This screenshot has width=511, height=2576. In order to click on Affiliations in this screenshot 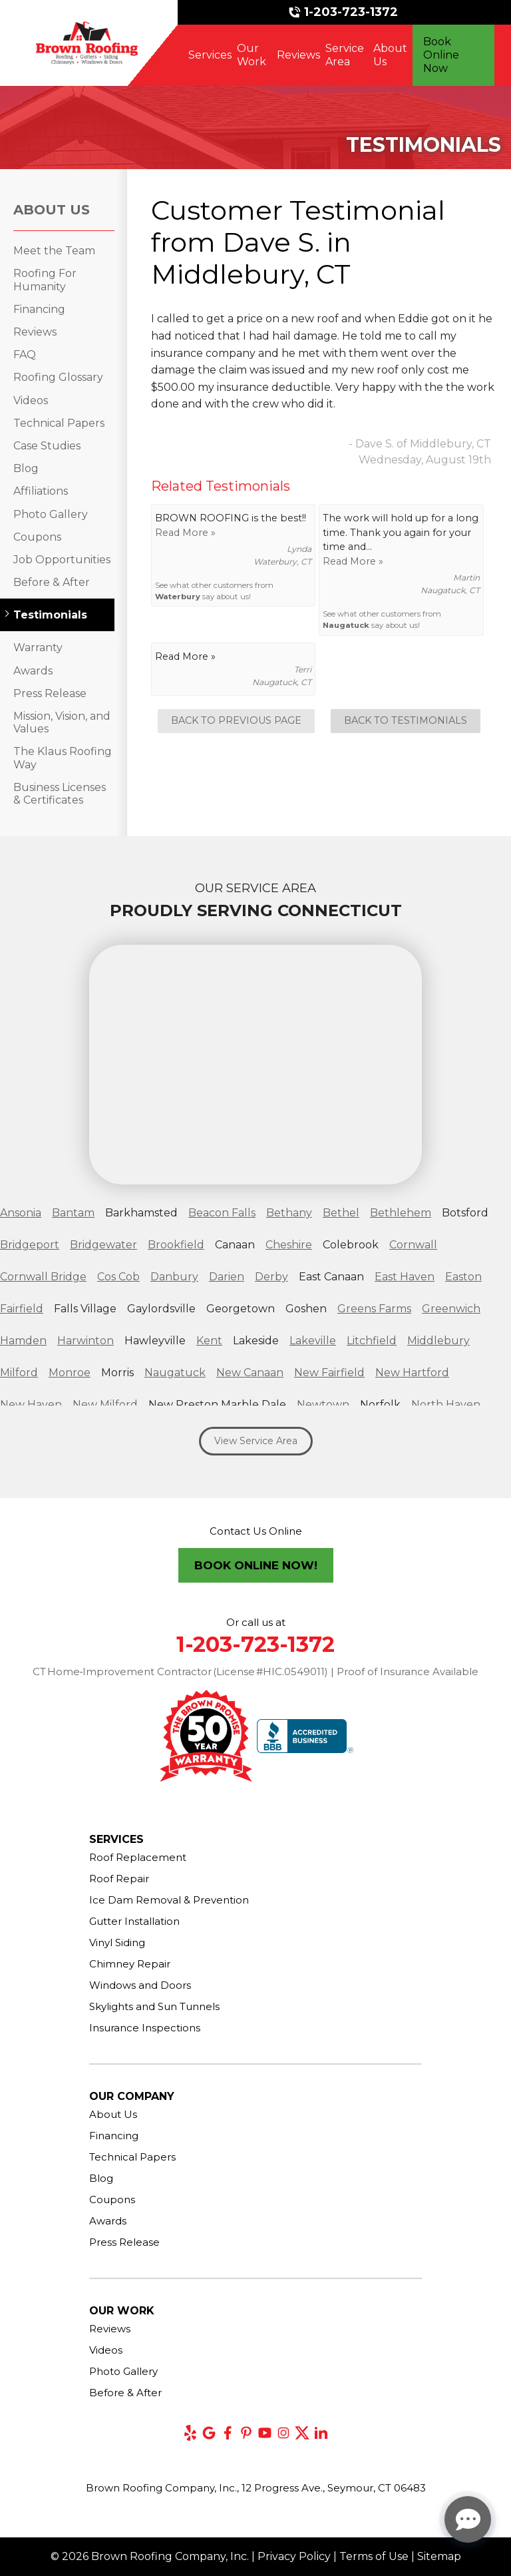, I will do `click(40, 491)`.